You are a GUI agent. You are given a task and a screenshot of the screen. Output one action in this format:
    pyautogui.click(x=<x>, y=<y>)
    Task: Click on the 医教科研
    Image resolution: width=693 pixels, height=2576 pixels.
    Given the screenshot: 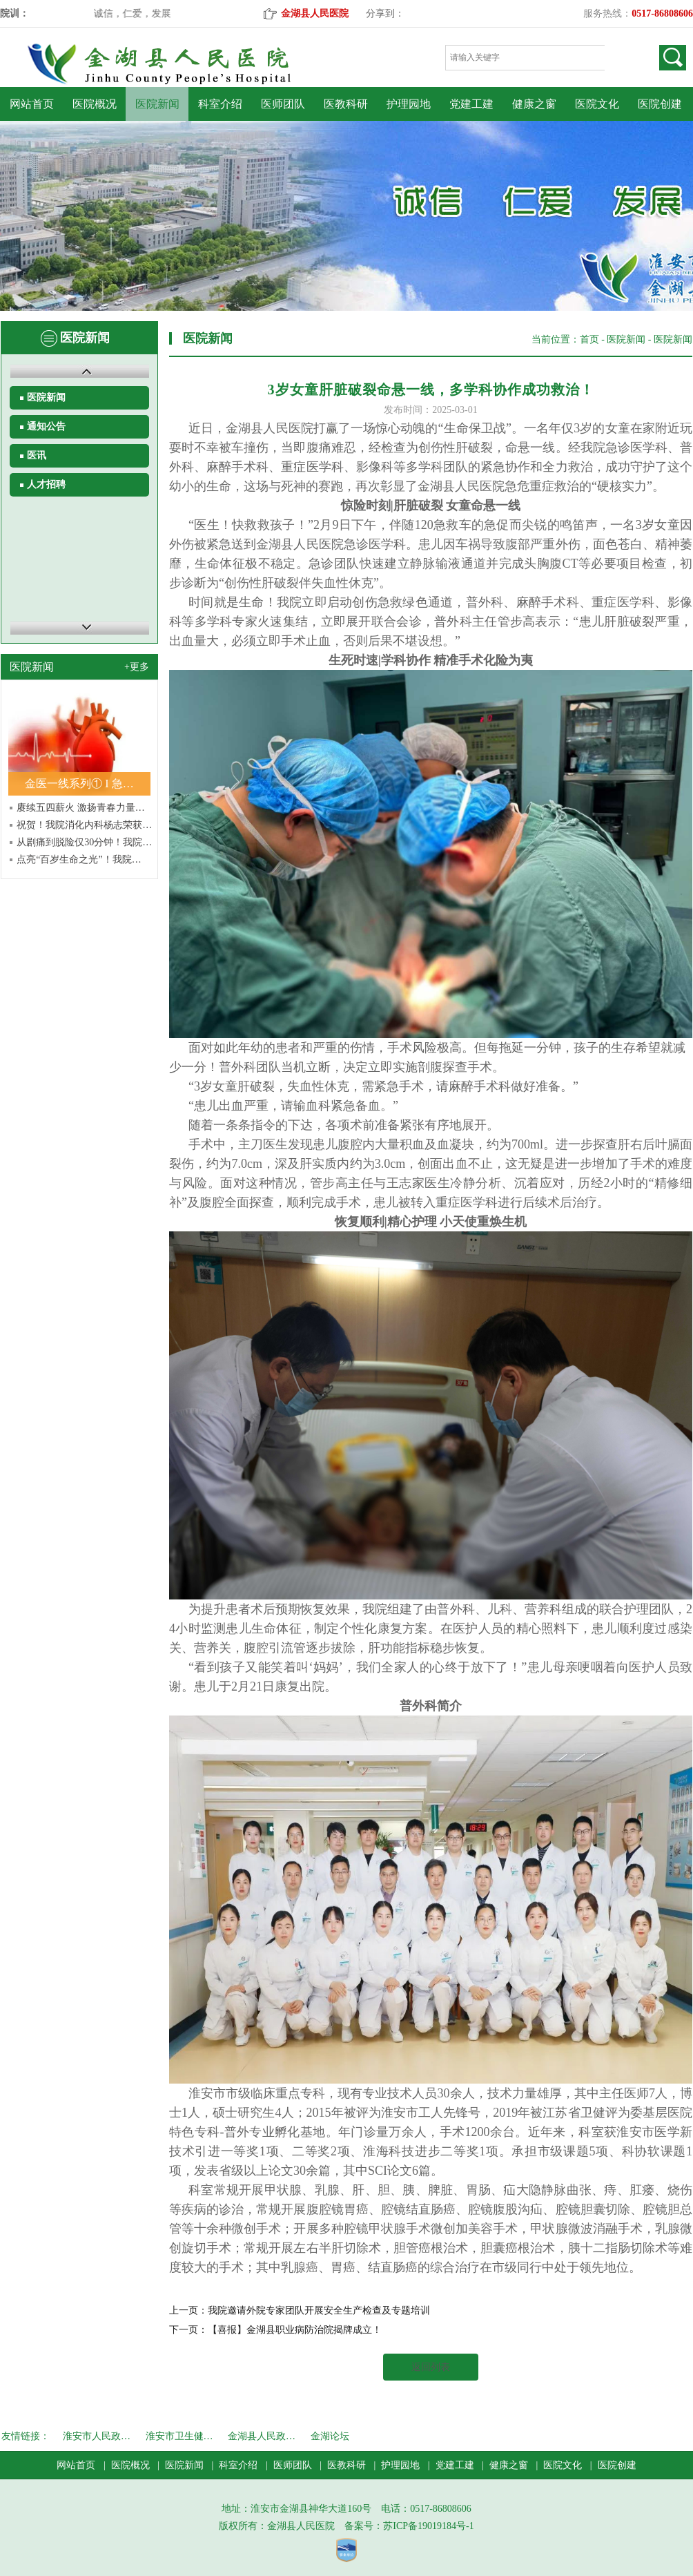 What is the action you would take?
    pyautogui.click(x=346, y=104)
    